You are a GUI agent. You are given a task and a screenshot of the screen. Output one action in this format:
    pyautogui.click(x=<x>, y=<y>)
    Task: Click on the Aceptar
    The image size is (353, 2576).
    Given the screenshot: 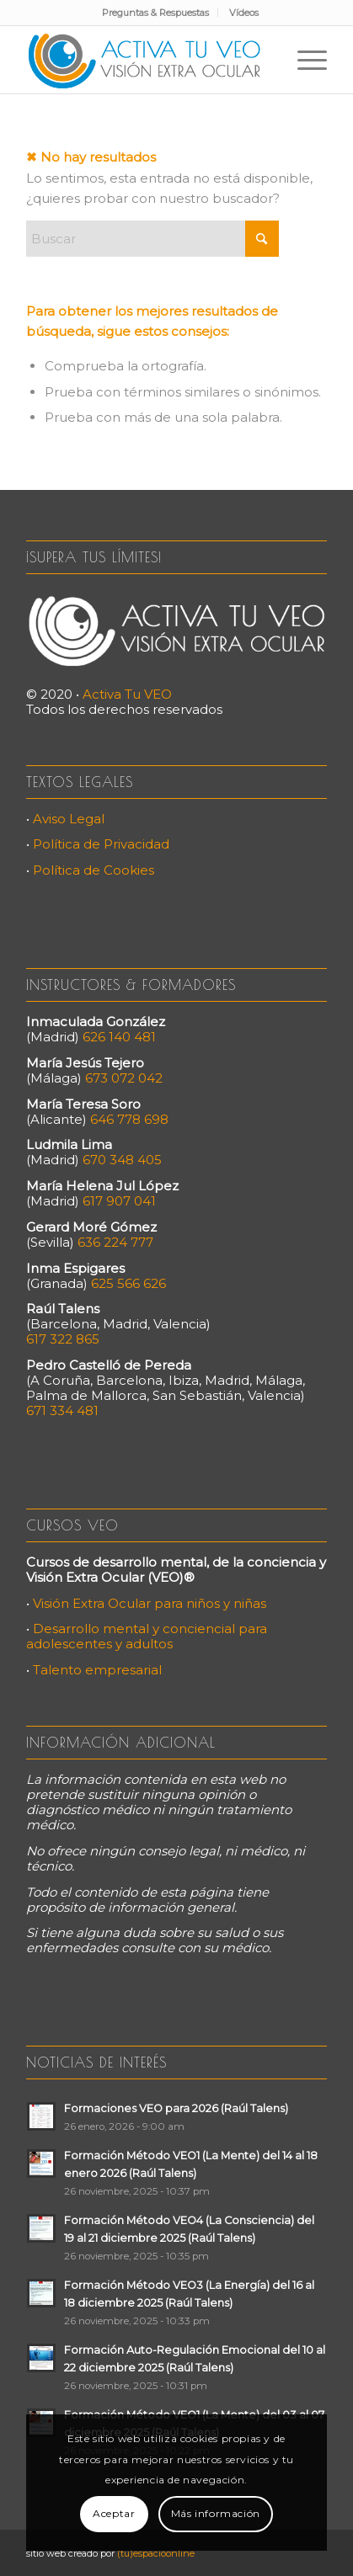 What is the action you would take?
    pyautogui.click(x=114, y=2513)
    